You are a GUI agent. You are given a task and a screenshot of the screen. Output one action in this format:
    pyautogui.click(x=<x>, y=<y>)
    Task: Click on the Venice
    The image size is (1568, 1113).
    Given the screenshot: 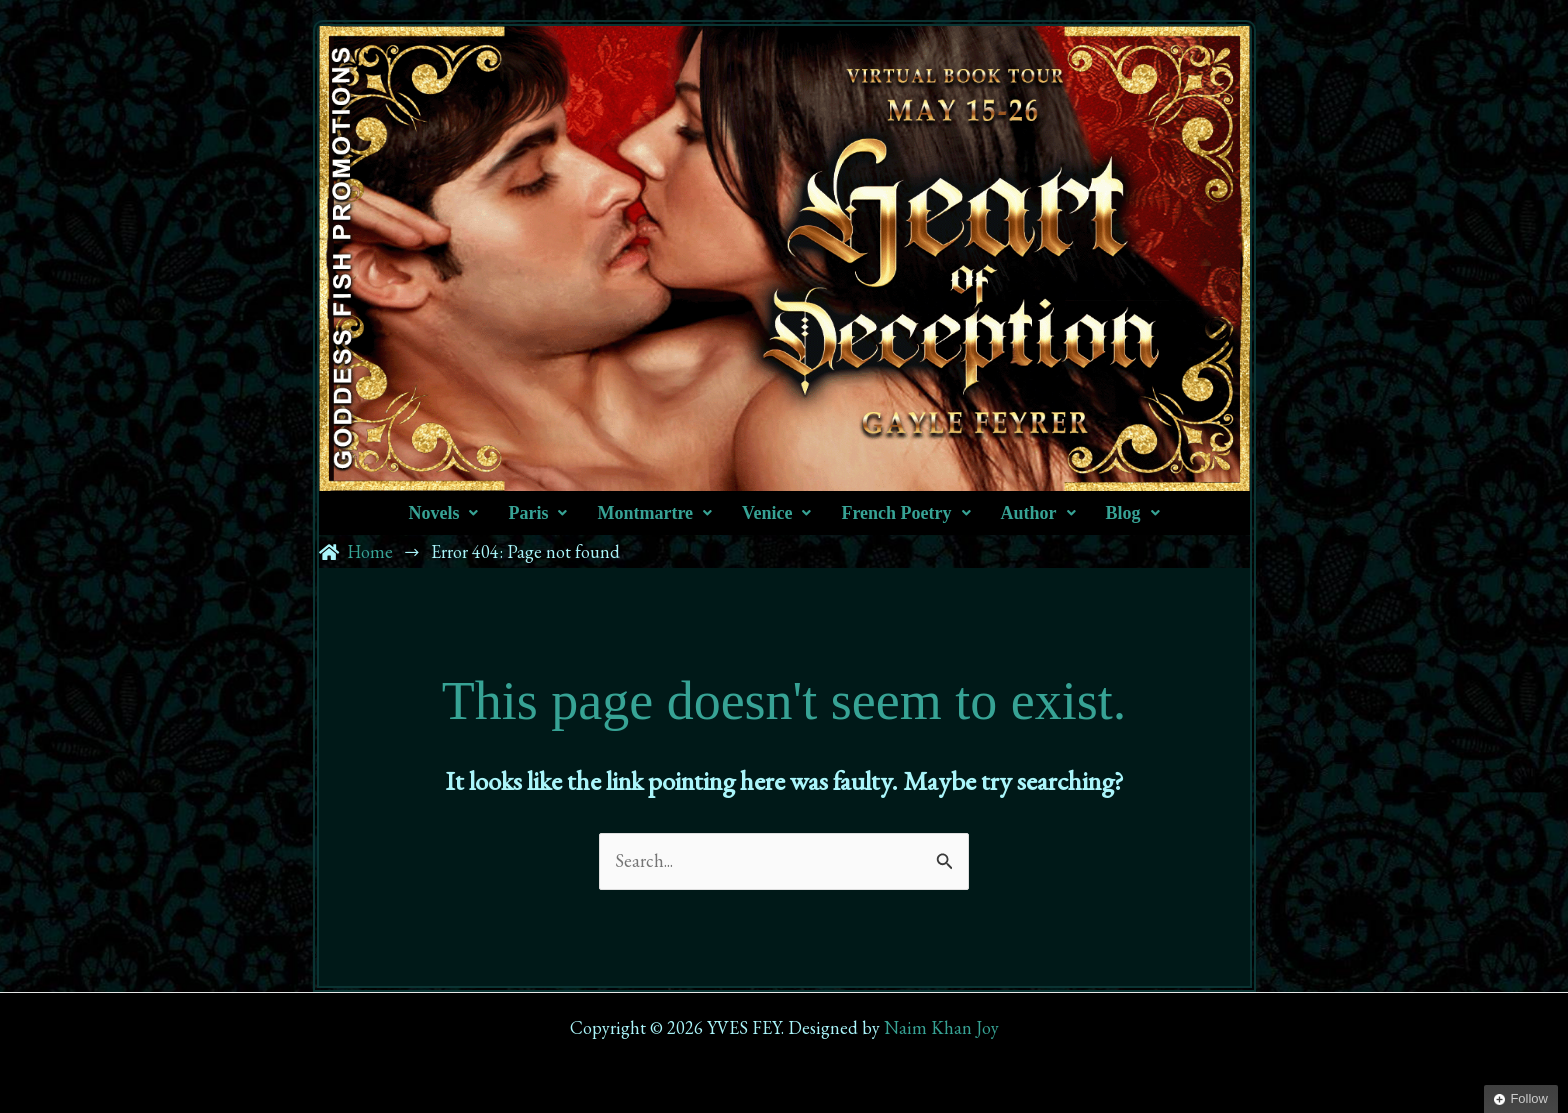 What is the action you would take?
    pyautogui.click(x=776, y=513)
    